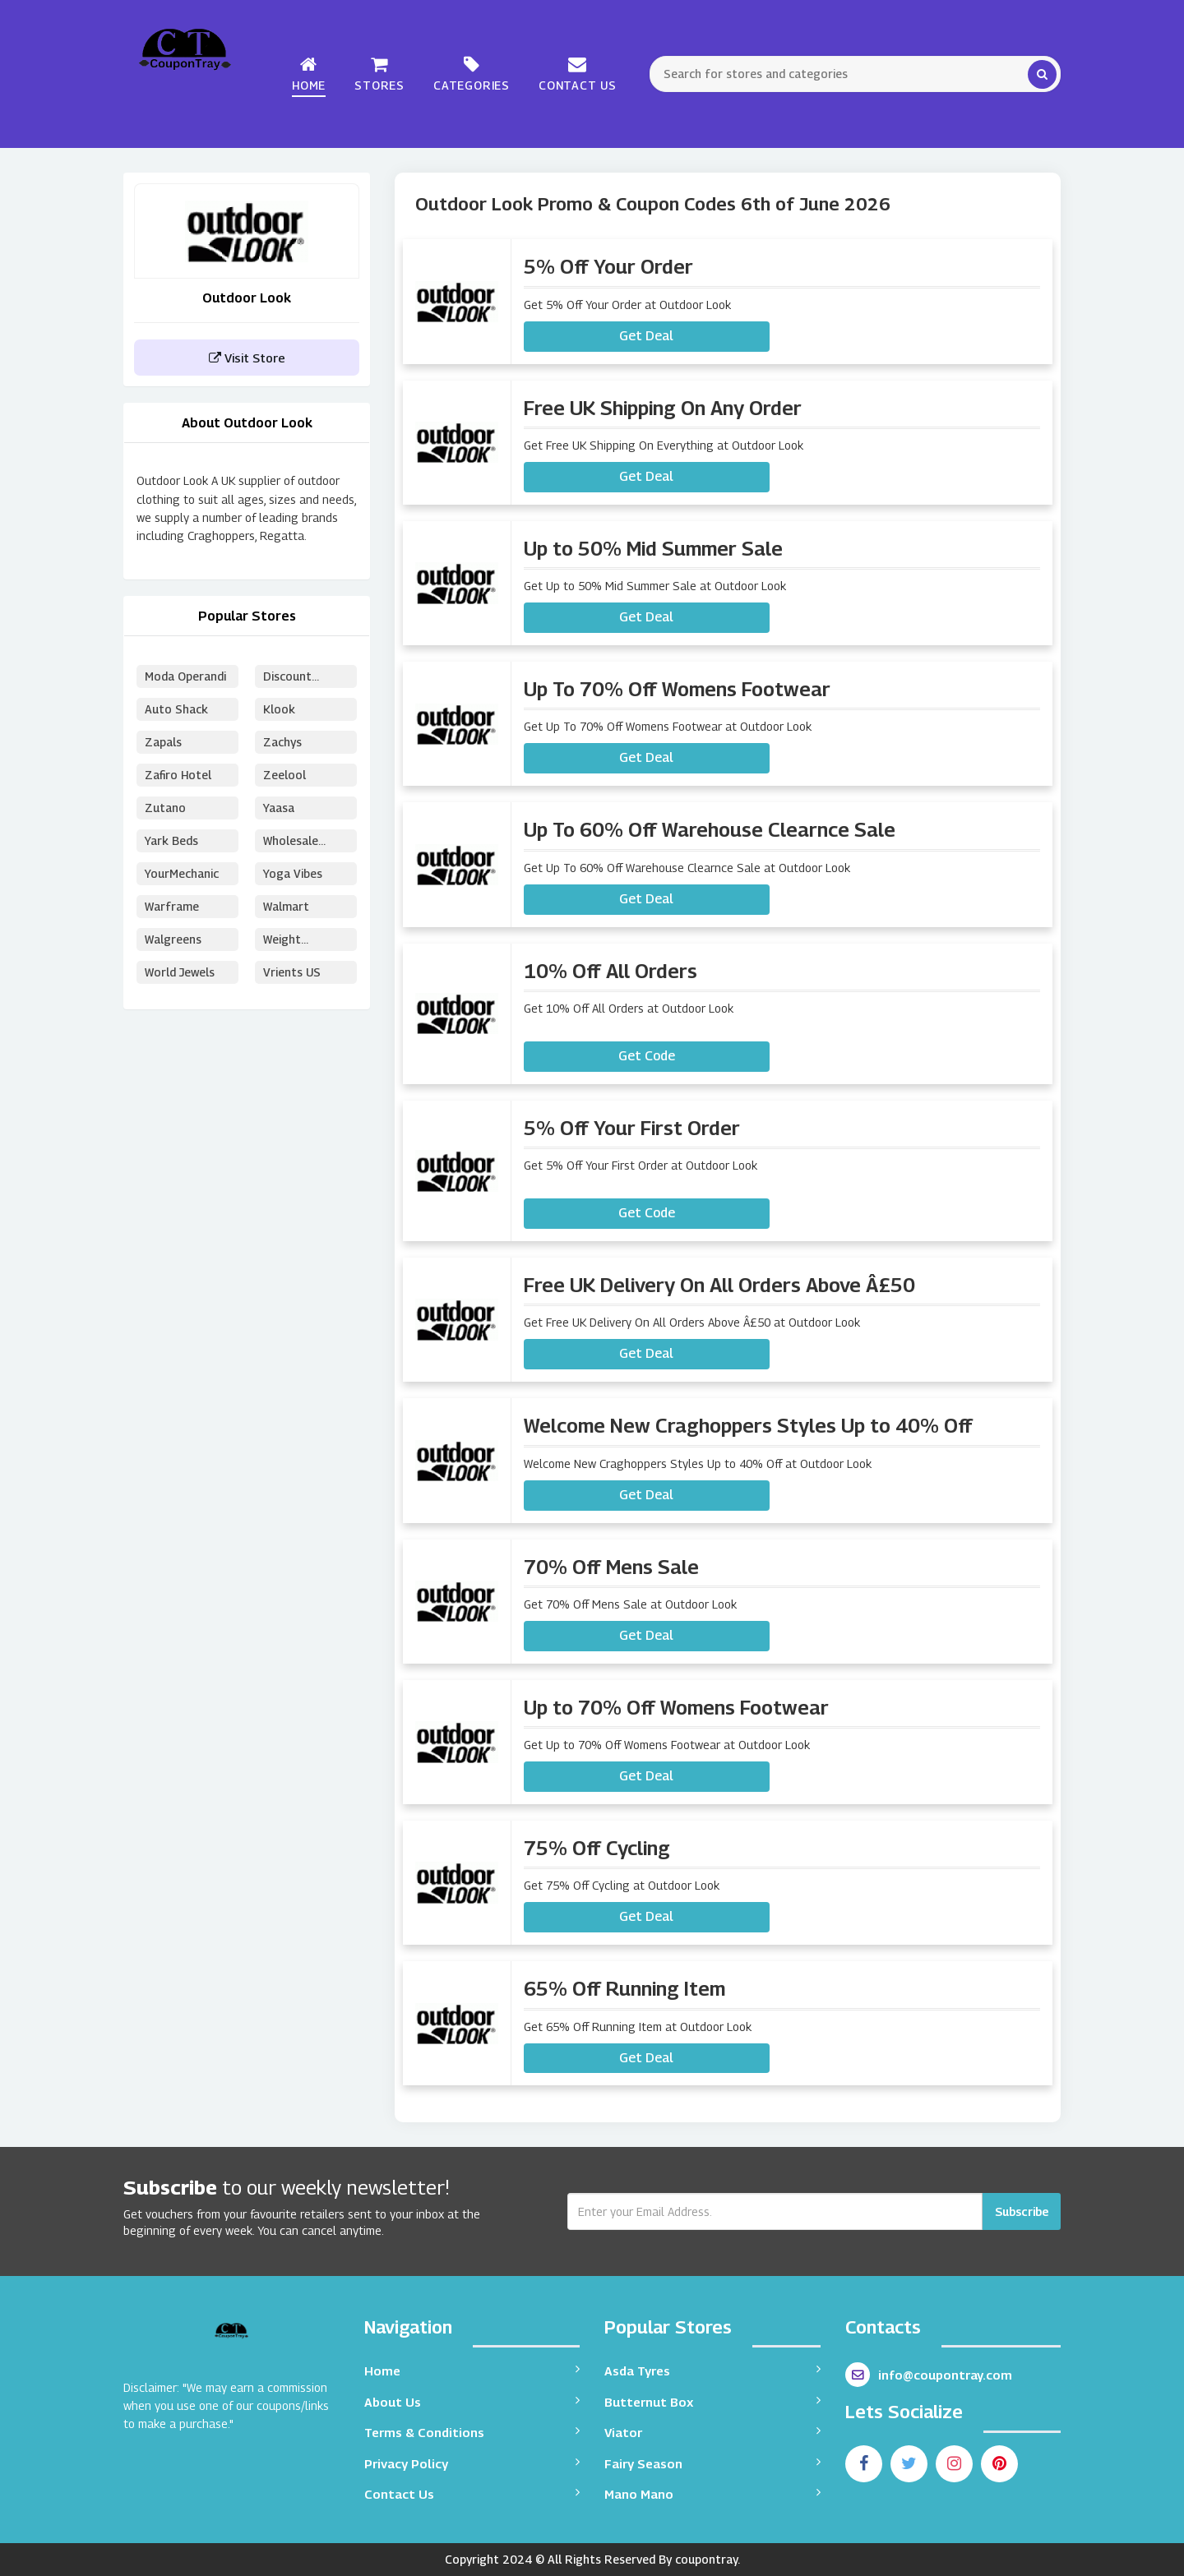 This screenshot has height=2576, width=1184. What do you see at coordinates (180, 972) in the screenshot?
I see `World Jewels` at bounding box center [180, 972].